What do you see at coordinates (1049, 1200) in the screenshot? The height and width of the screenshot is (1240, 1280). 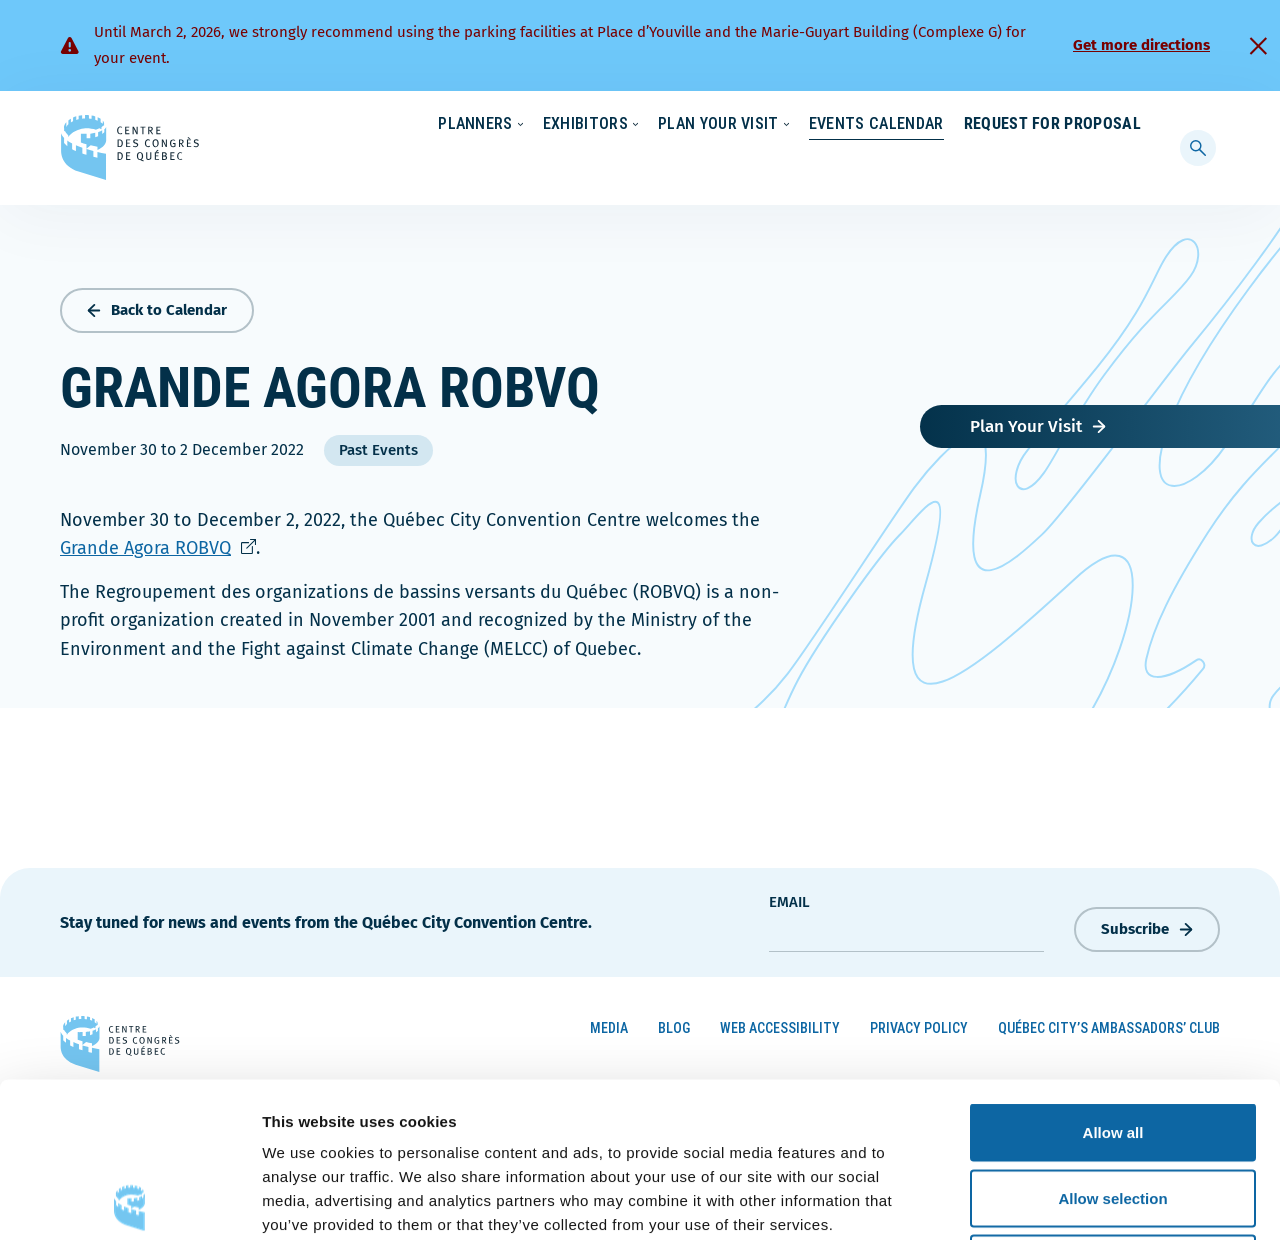 I see `Show details` at bounding box center [1049, 1200].